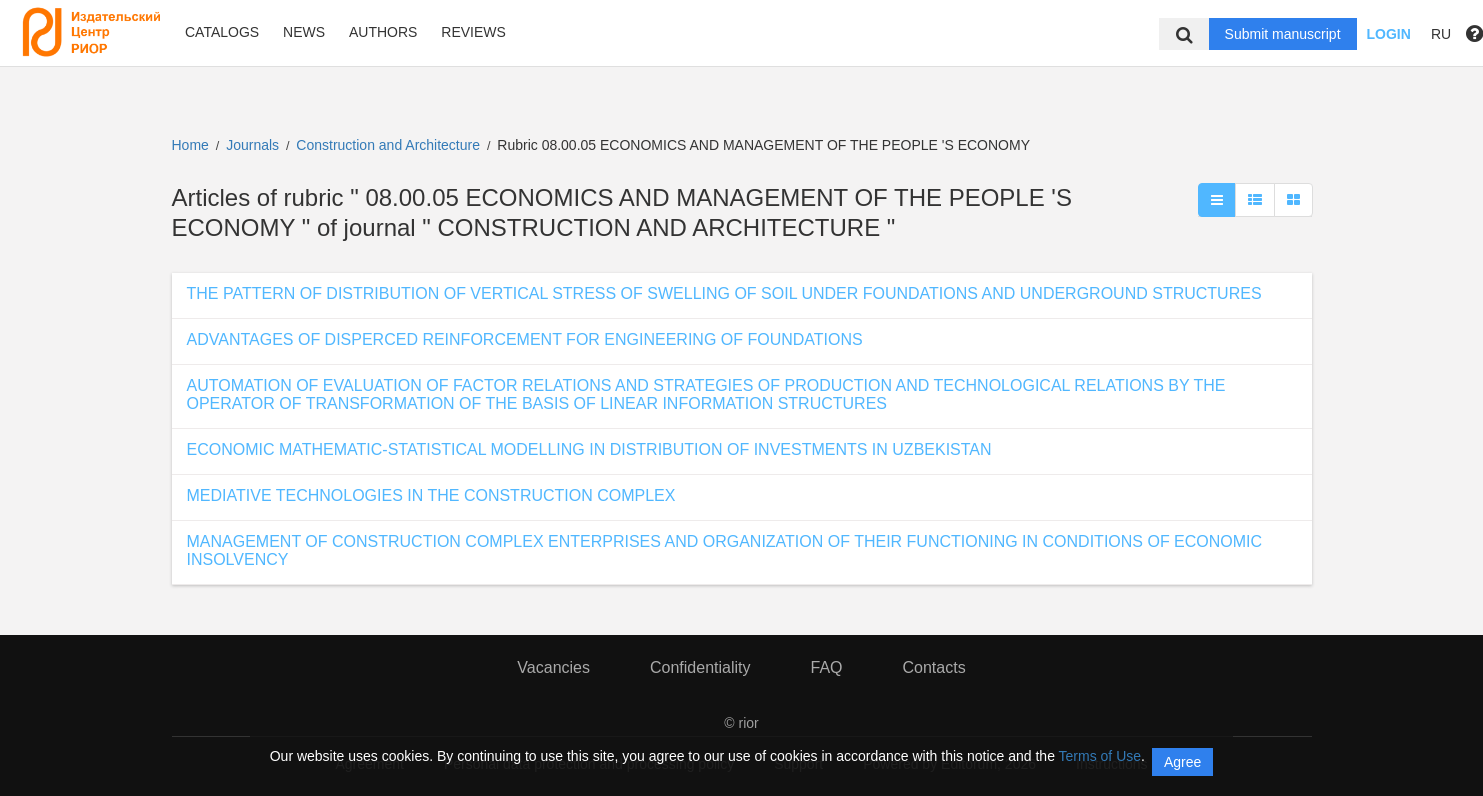  Describe the element at coordinates (553, 667) in the screenshot. I see `Vacancies` at that location.